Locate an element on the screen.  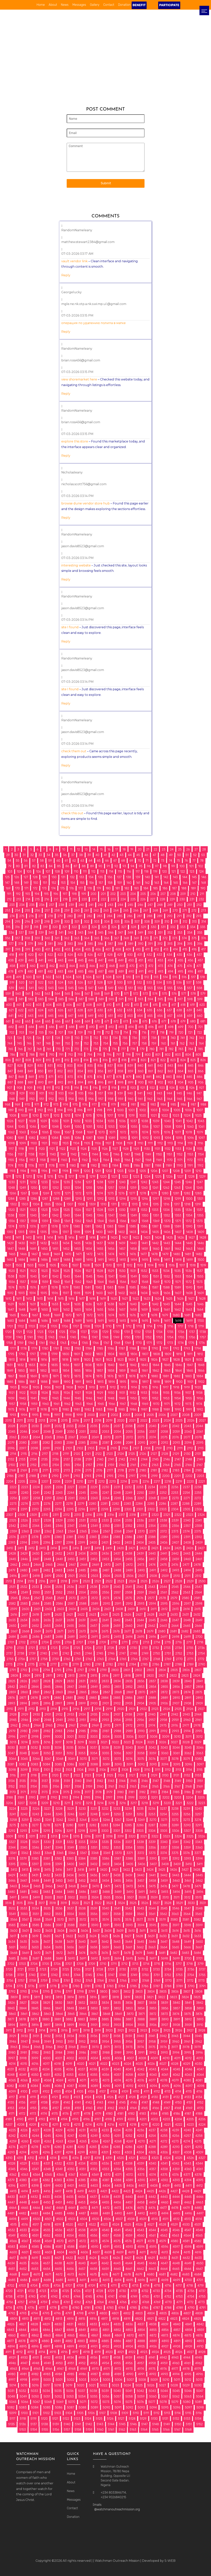
2457 is located at coordinates (152, 1559).